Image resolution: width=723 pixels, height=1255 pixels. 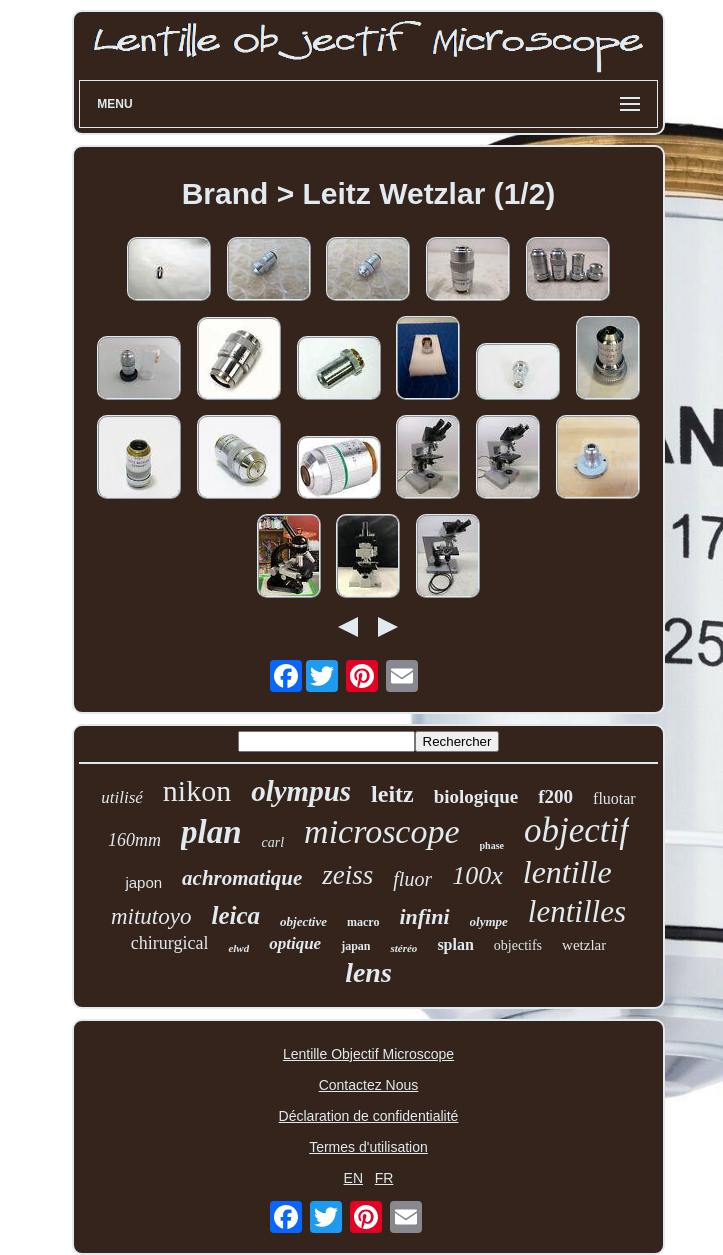 What do you see at coordinates (368, 972) in the screenshot?
I see `lens` at bounding box center [368, 972].